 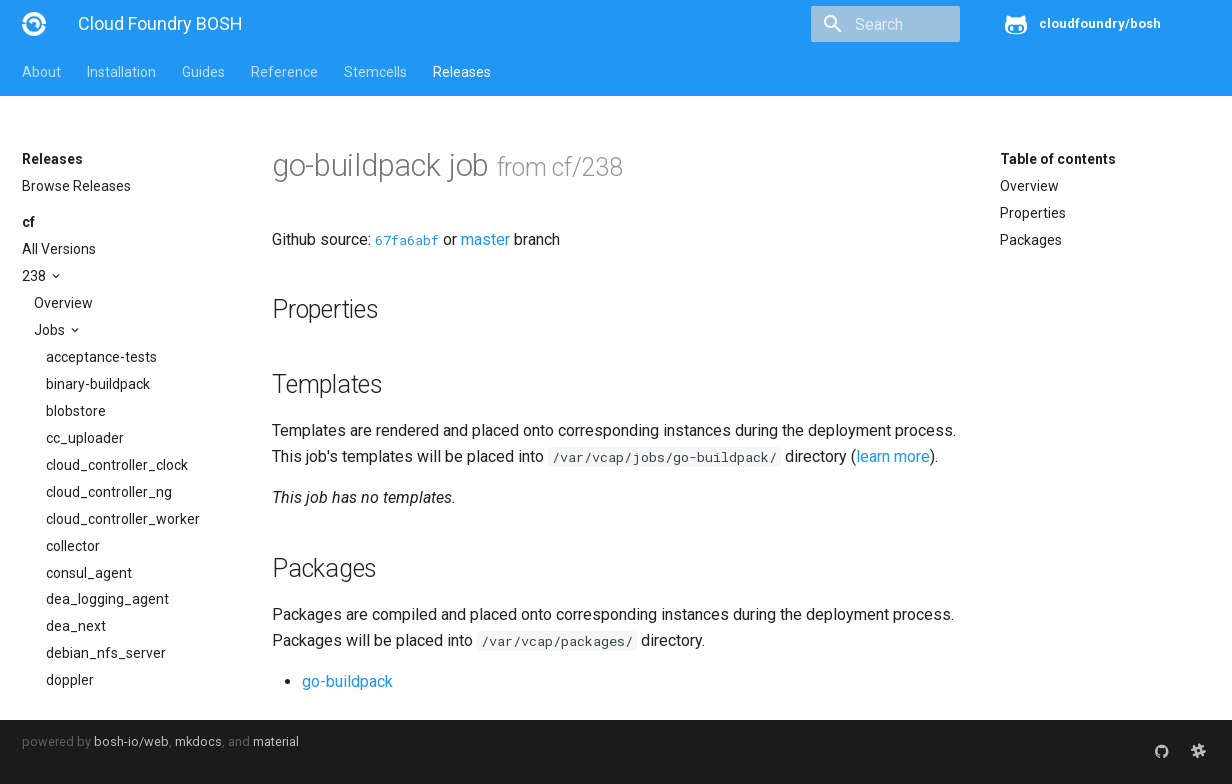 I want to click on Releases, so click(x=462, y=72).